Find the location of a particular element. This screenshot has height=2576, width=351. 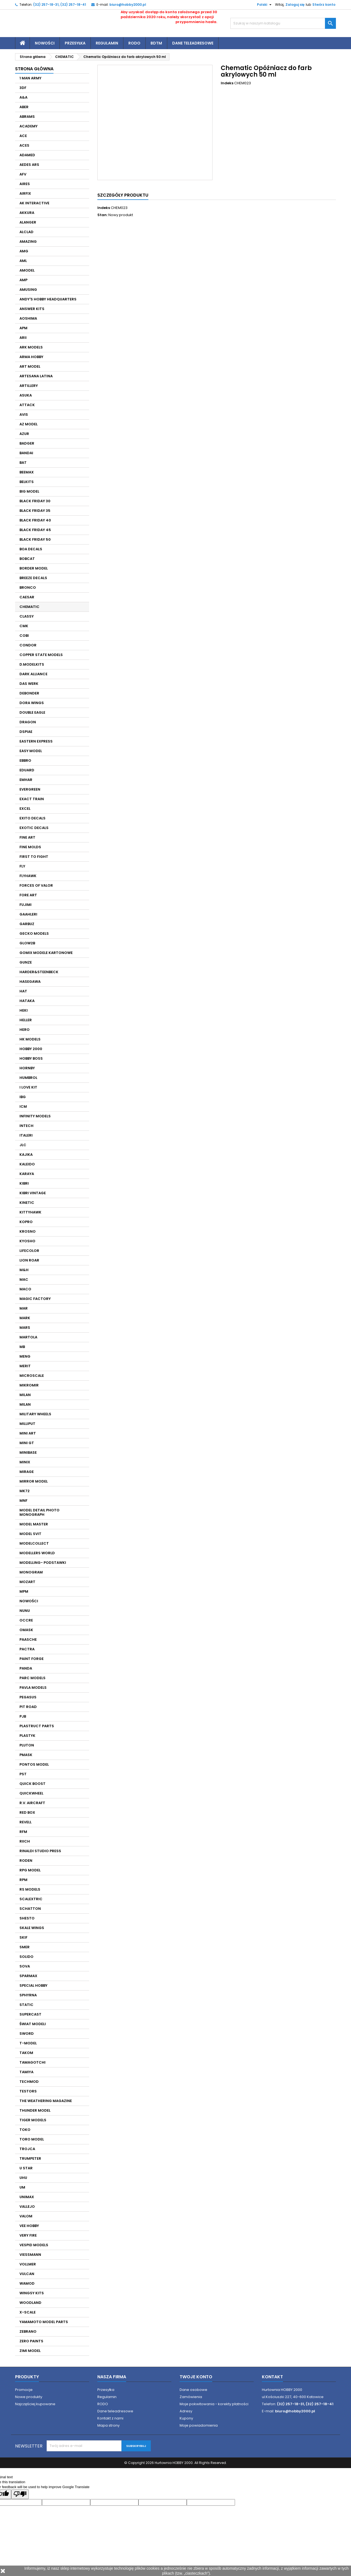

RPG MODEL is located at coordinates (30, 1870).